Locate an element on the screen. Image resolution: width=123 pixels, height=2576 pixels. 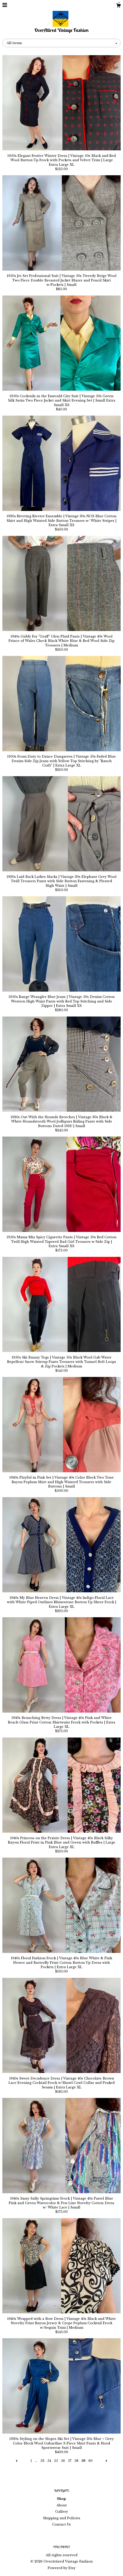
56 is located at coordinates (63, 2461).